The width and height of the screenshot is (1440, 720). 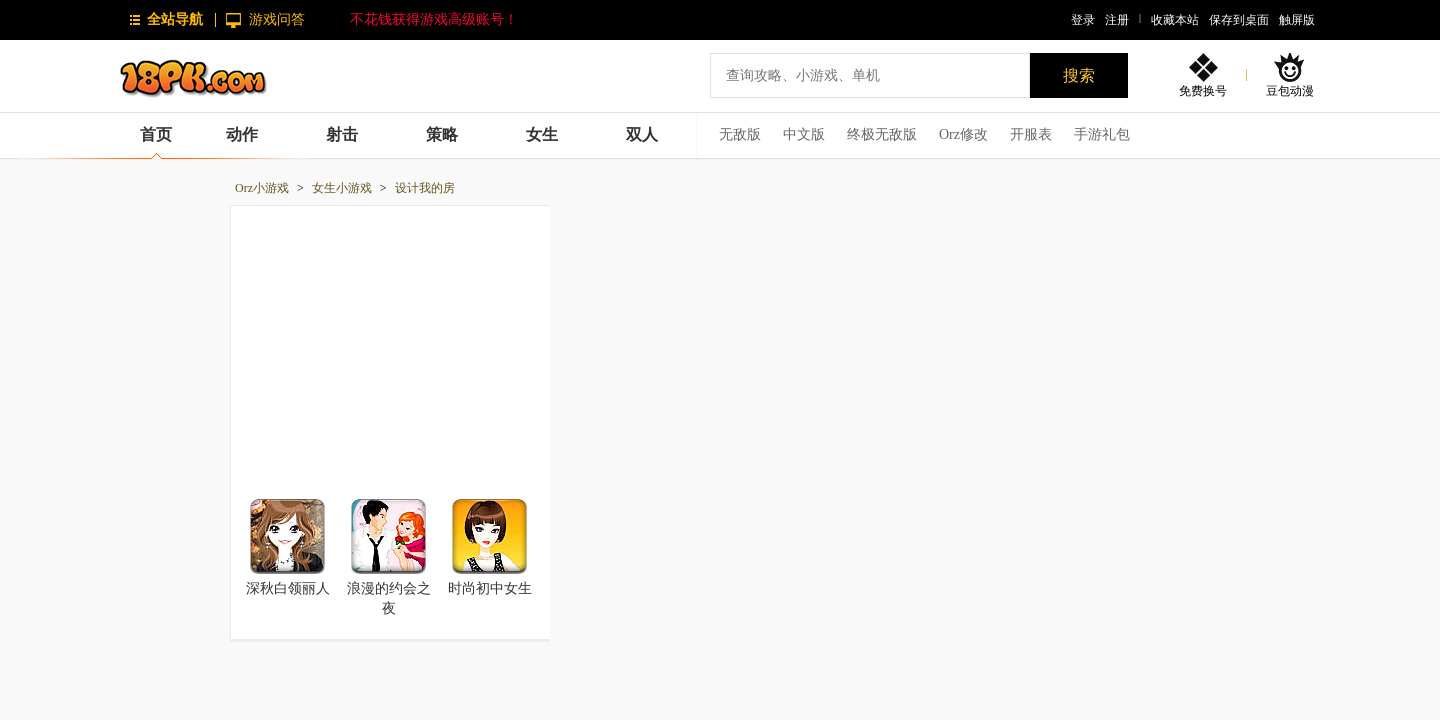 I want to click on 女生, so click(x=542, y=134).